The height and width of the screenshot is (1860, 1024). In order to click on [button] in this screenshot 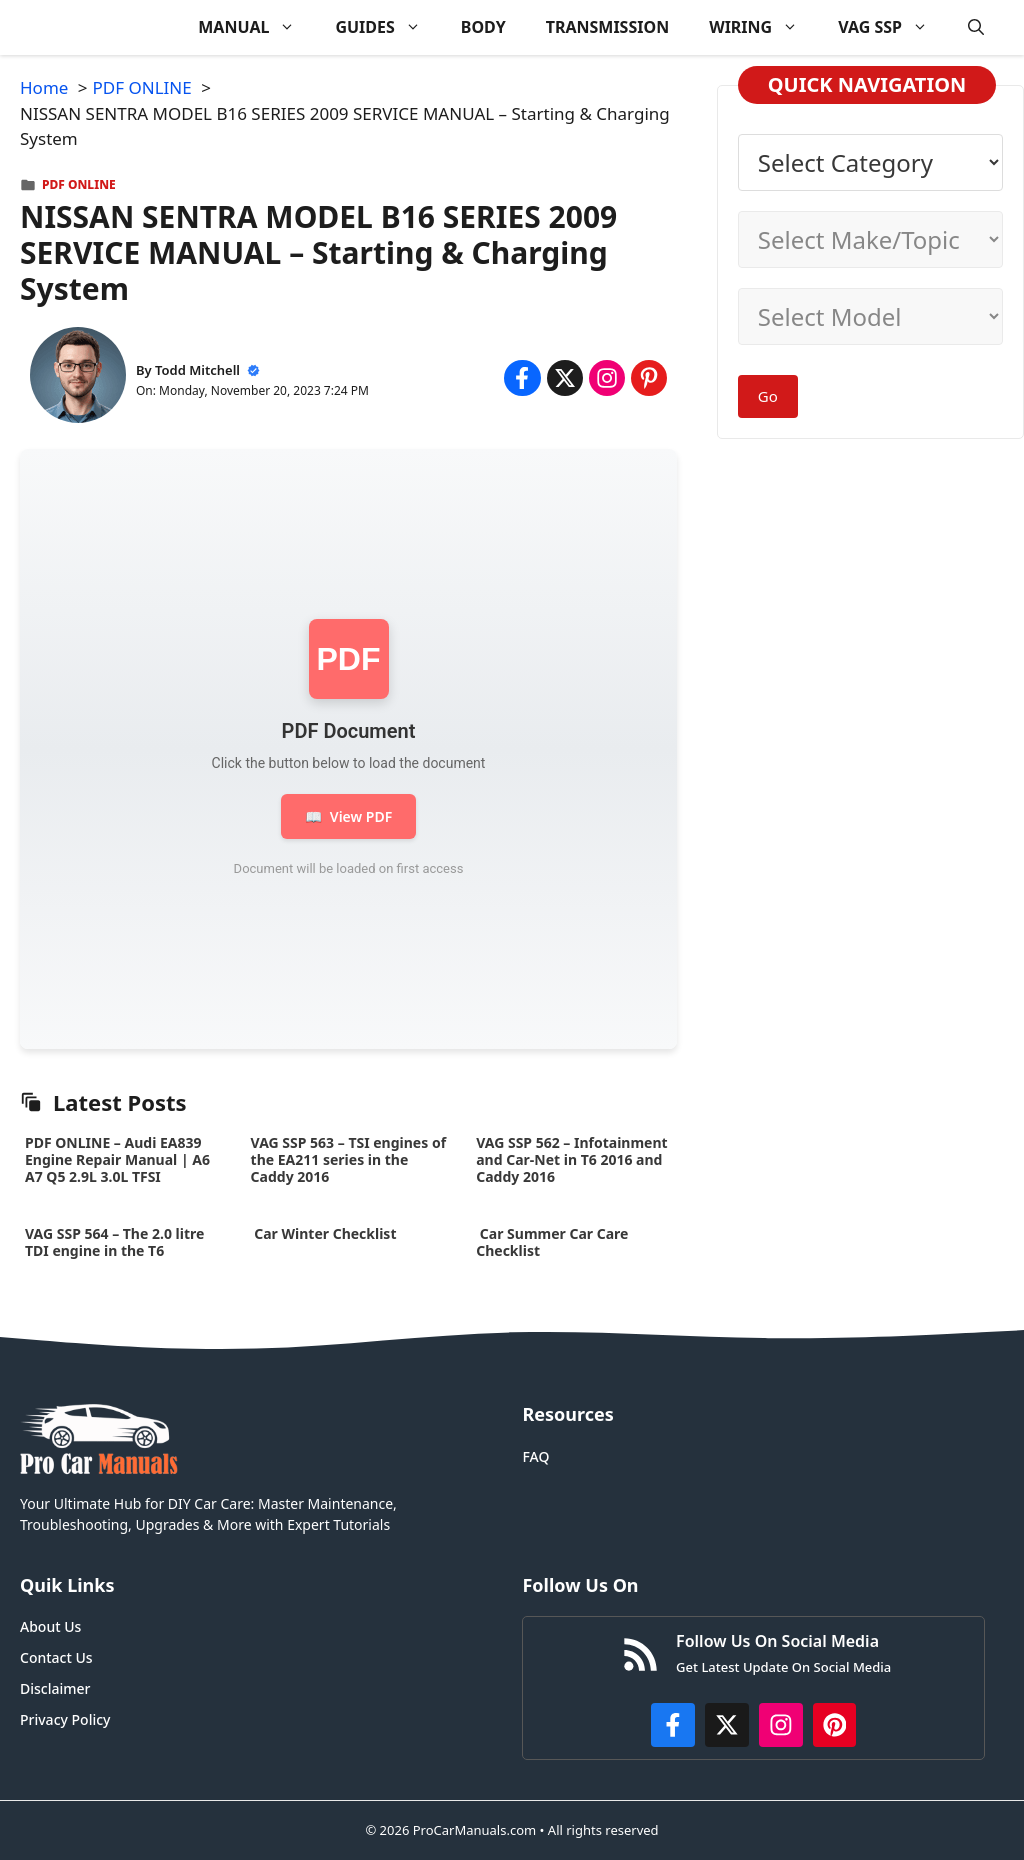, I will do `click(976, 27)`.